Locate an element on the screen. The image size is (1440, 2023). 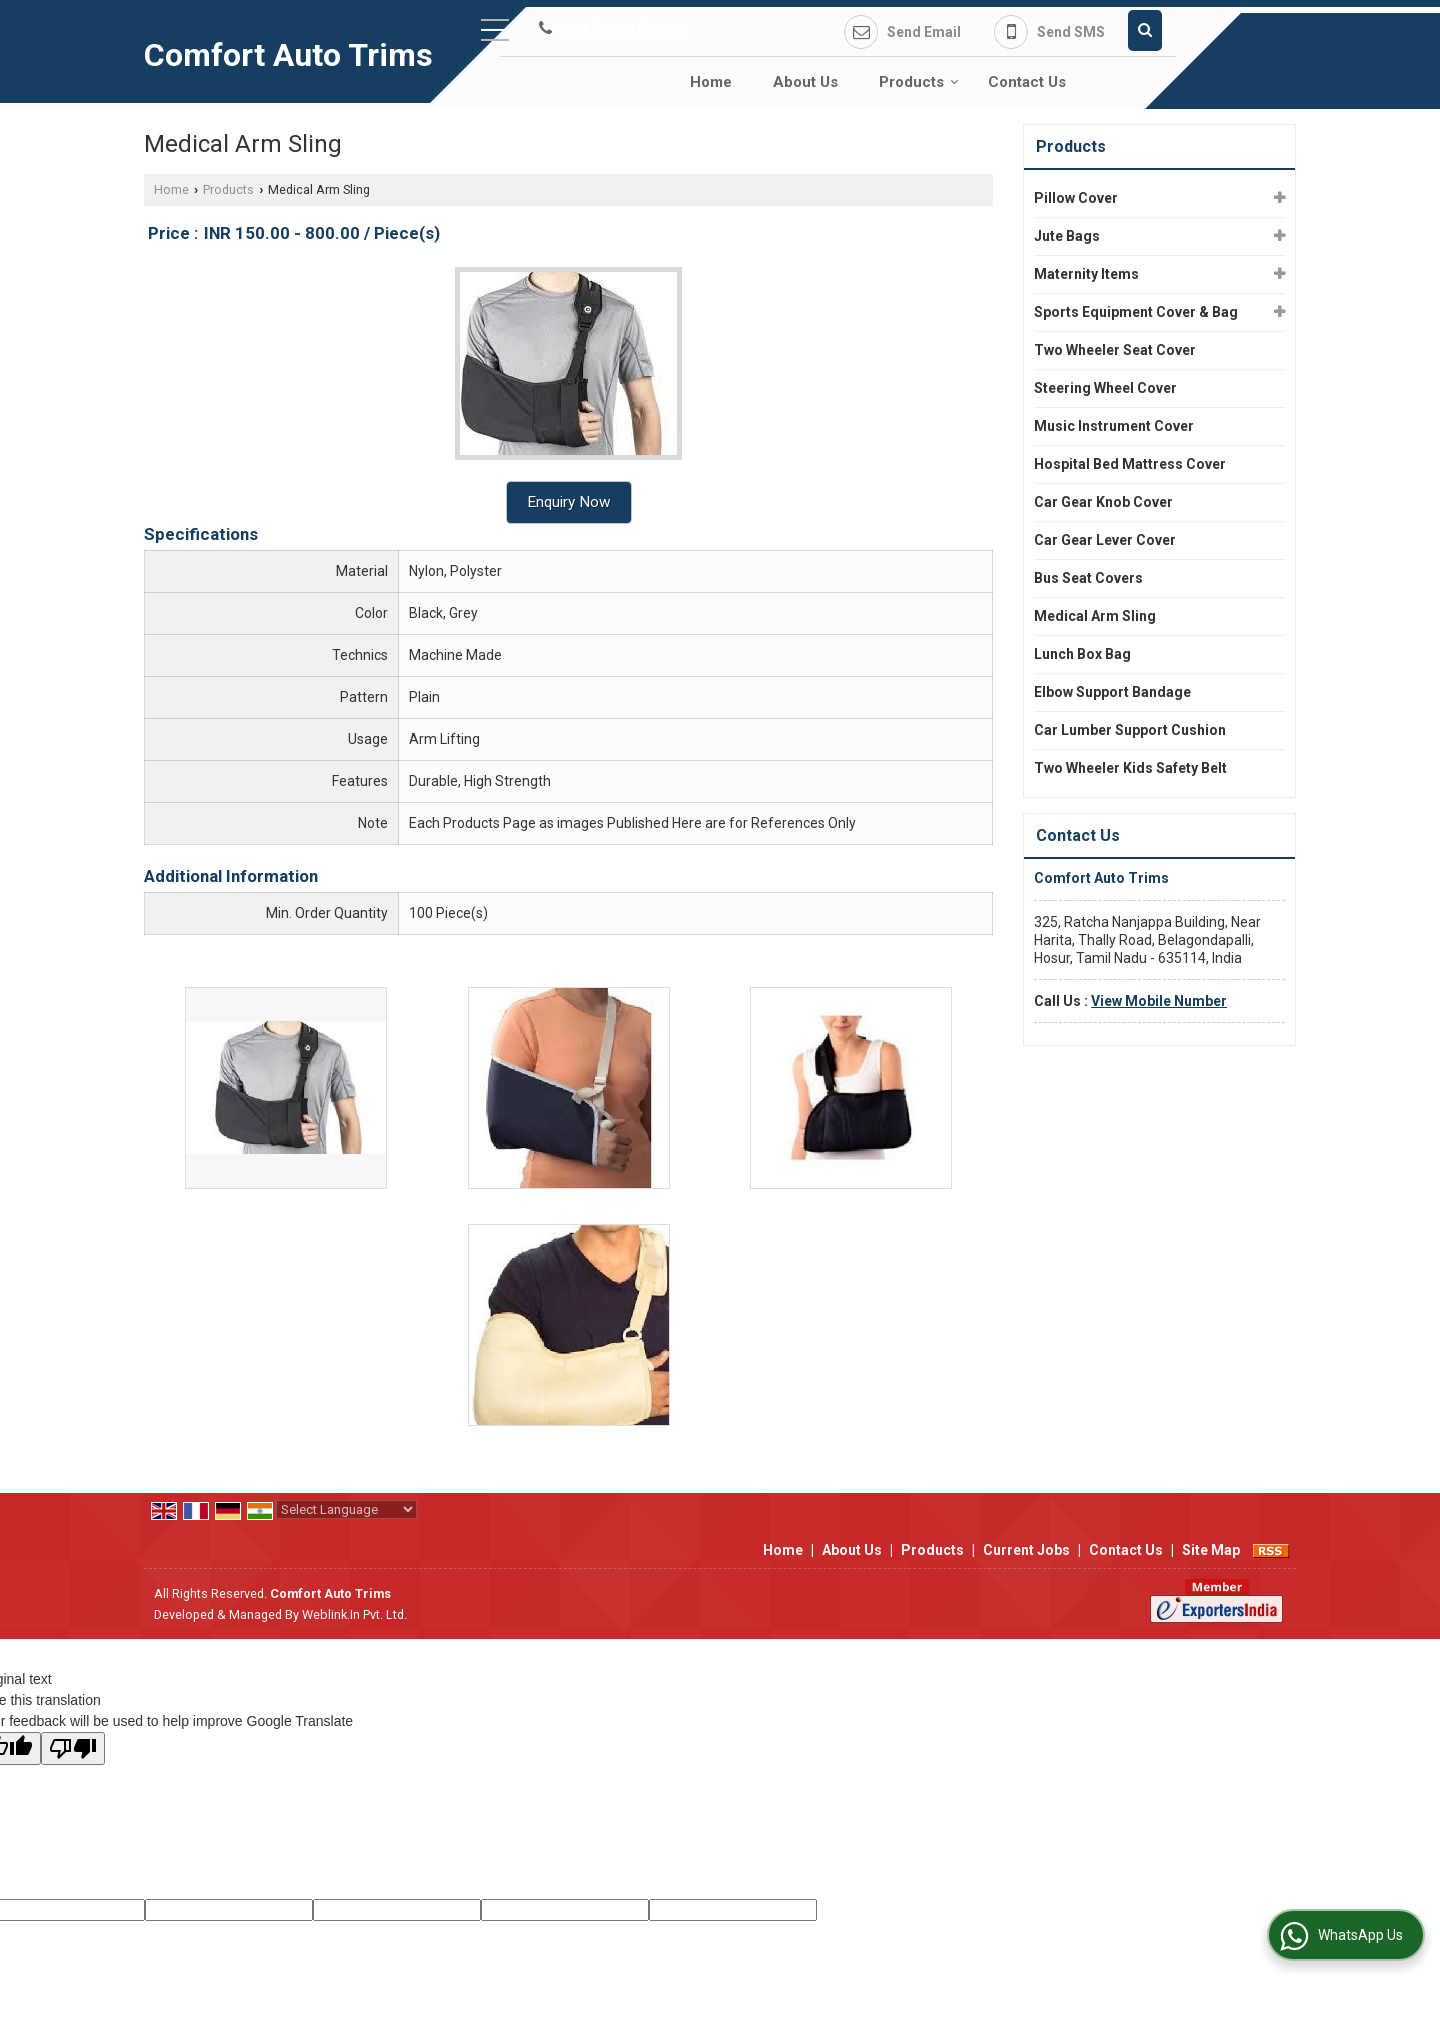
Sports Equipment Cover & Bag is located at coordinates (1136, 312).